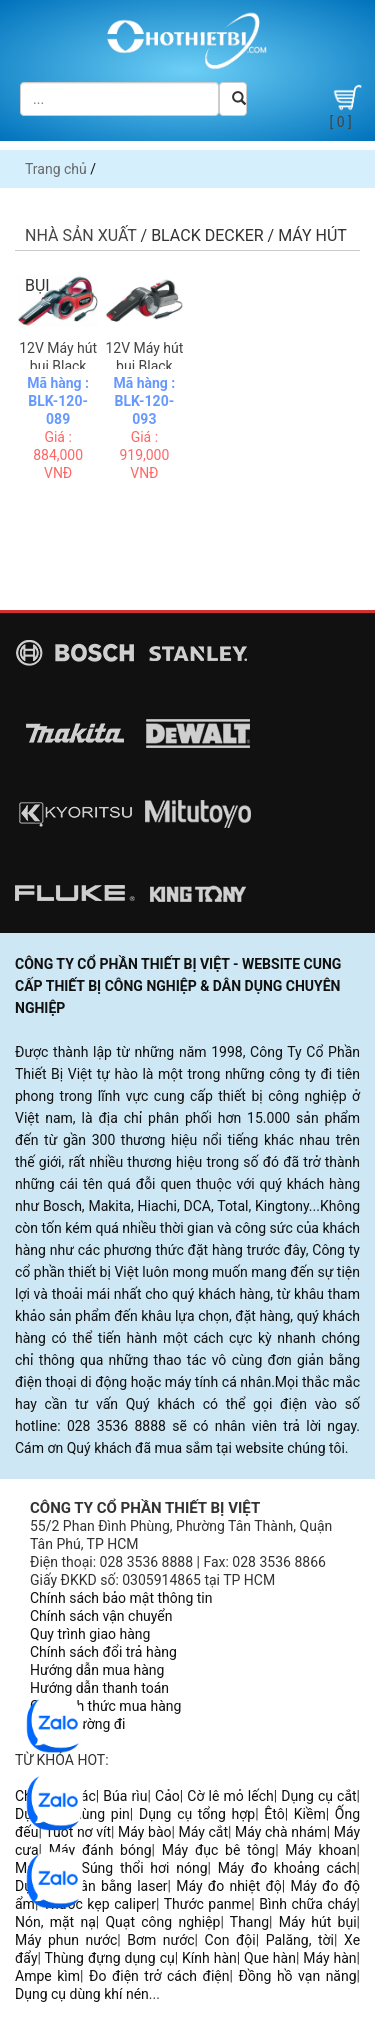 This screenshot has width=375, height=2023. I want to click on Quy trình giao hàng, so click(90, 1634).